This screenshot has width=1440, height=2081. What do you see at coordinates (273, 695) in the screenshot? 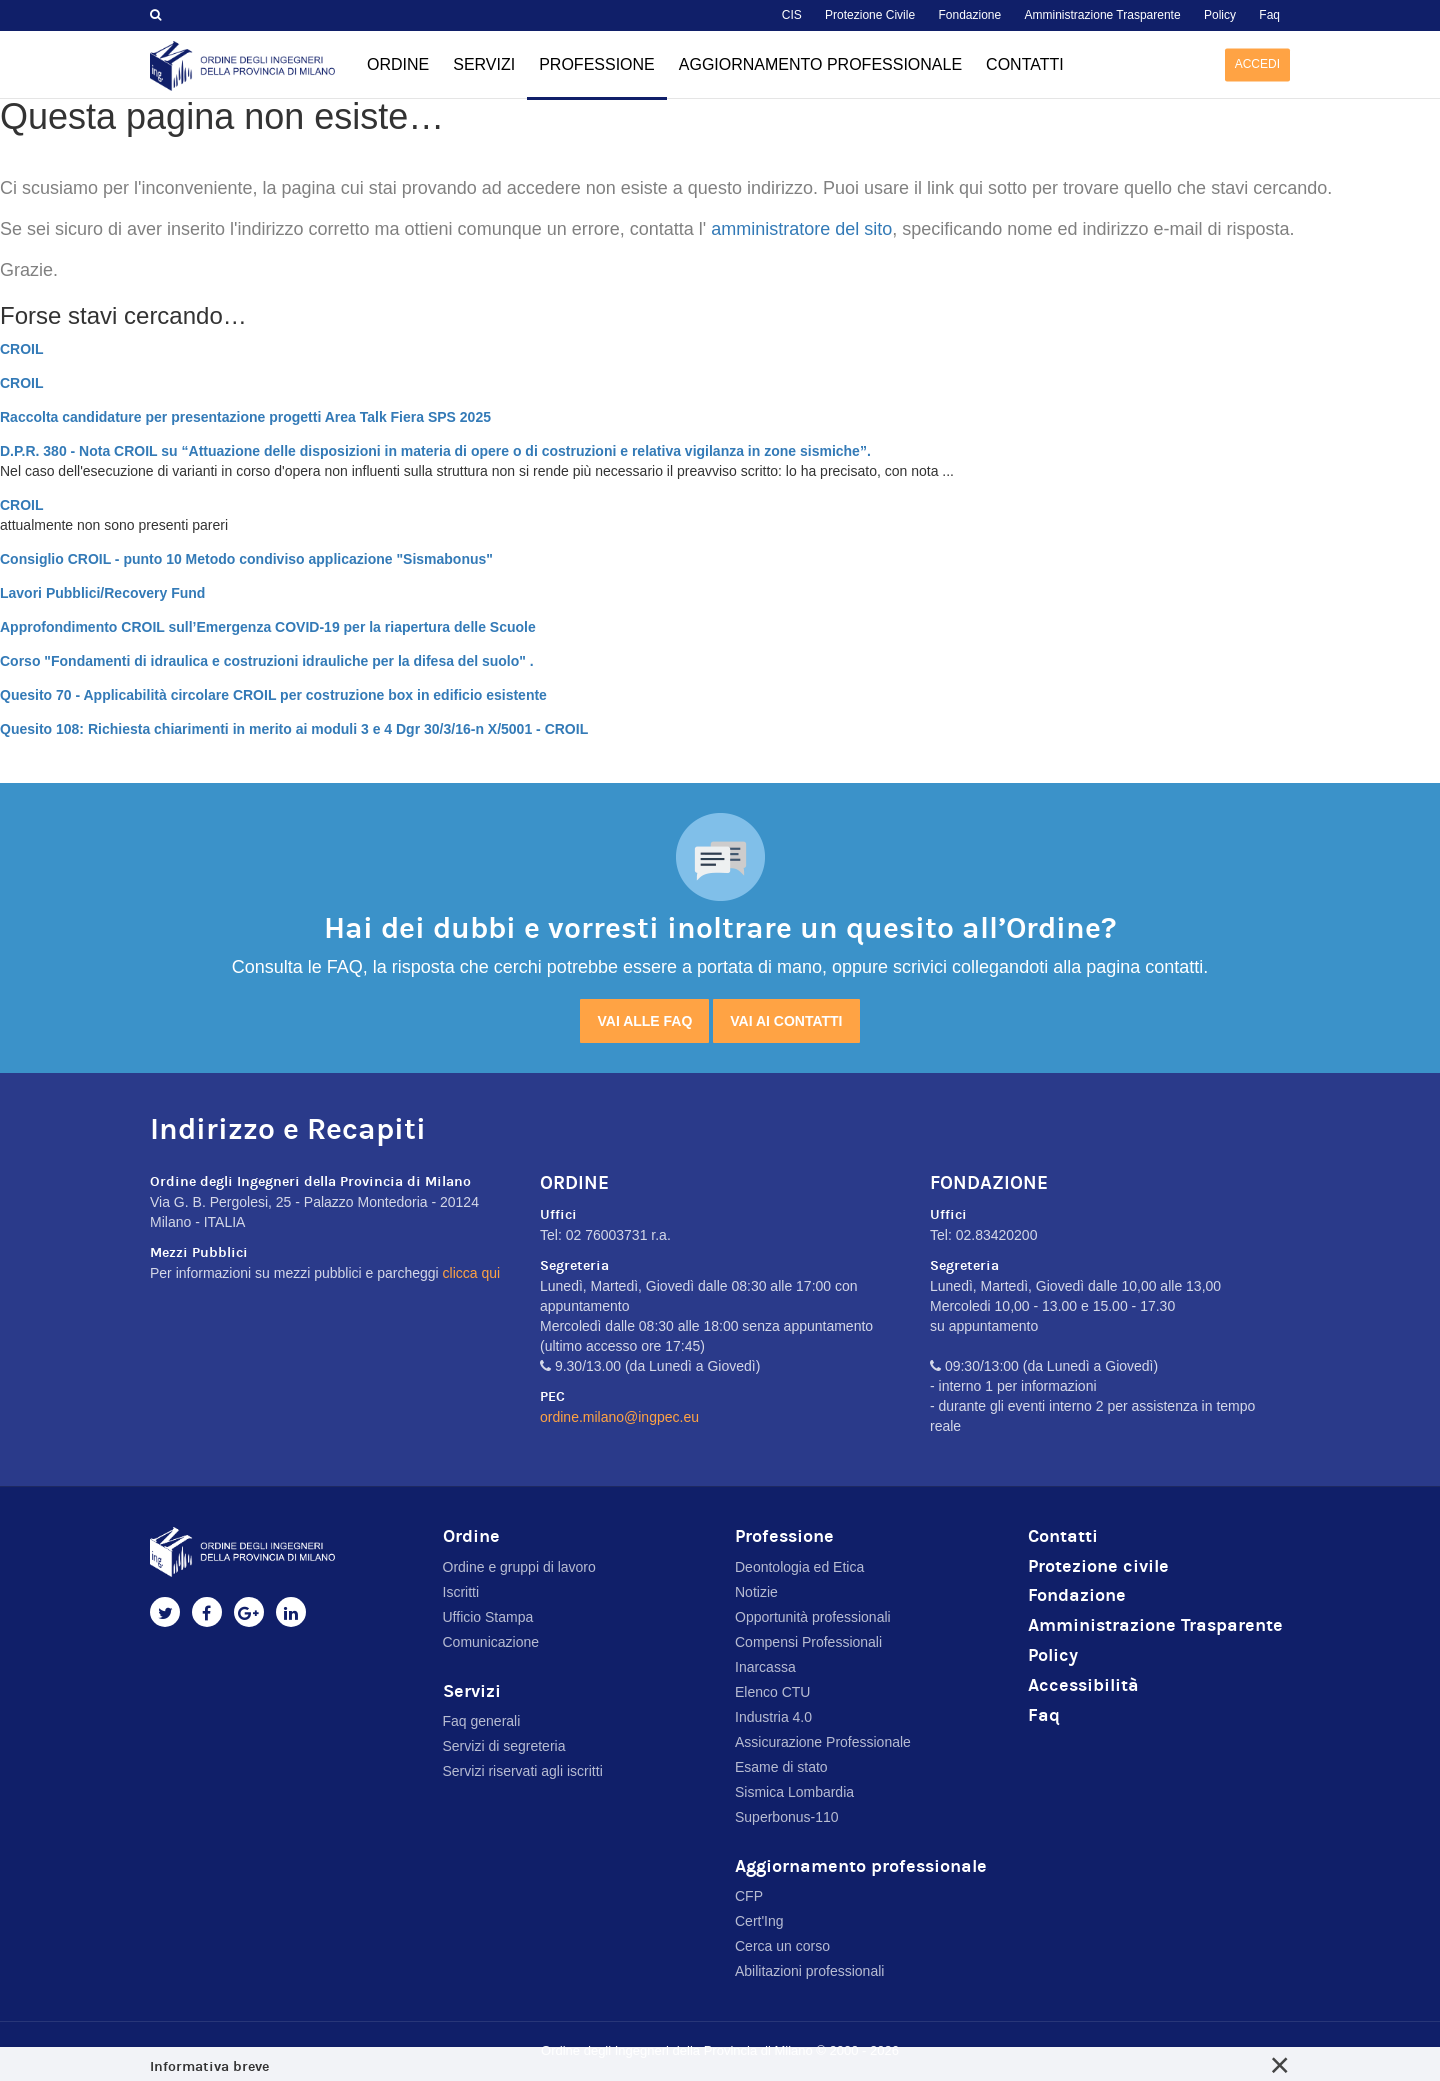
I see `Quesito 70 - Applicabilità circolare CROIL per costruzione box in edificio esistente` at bounding box center [273, 695].